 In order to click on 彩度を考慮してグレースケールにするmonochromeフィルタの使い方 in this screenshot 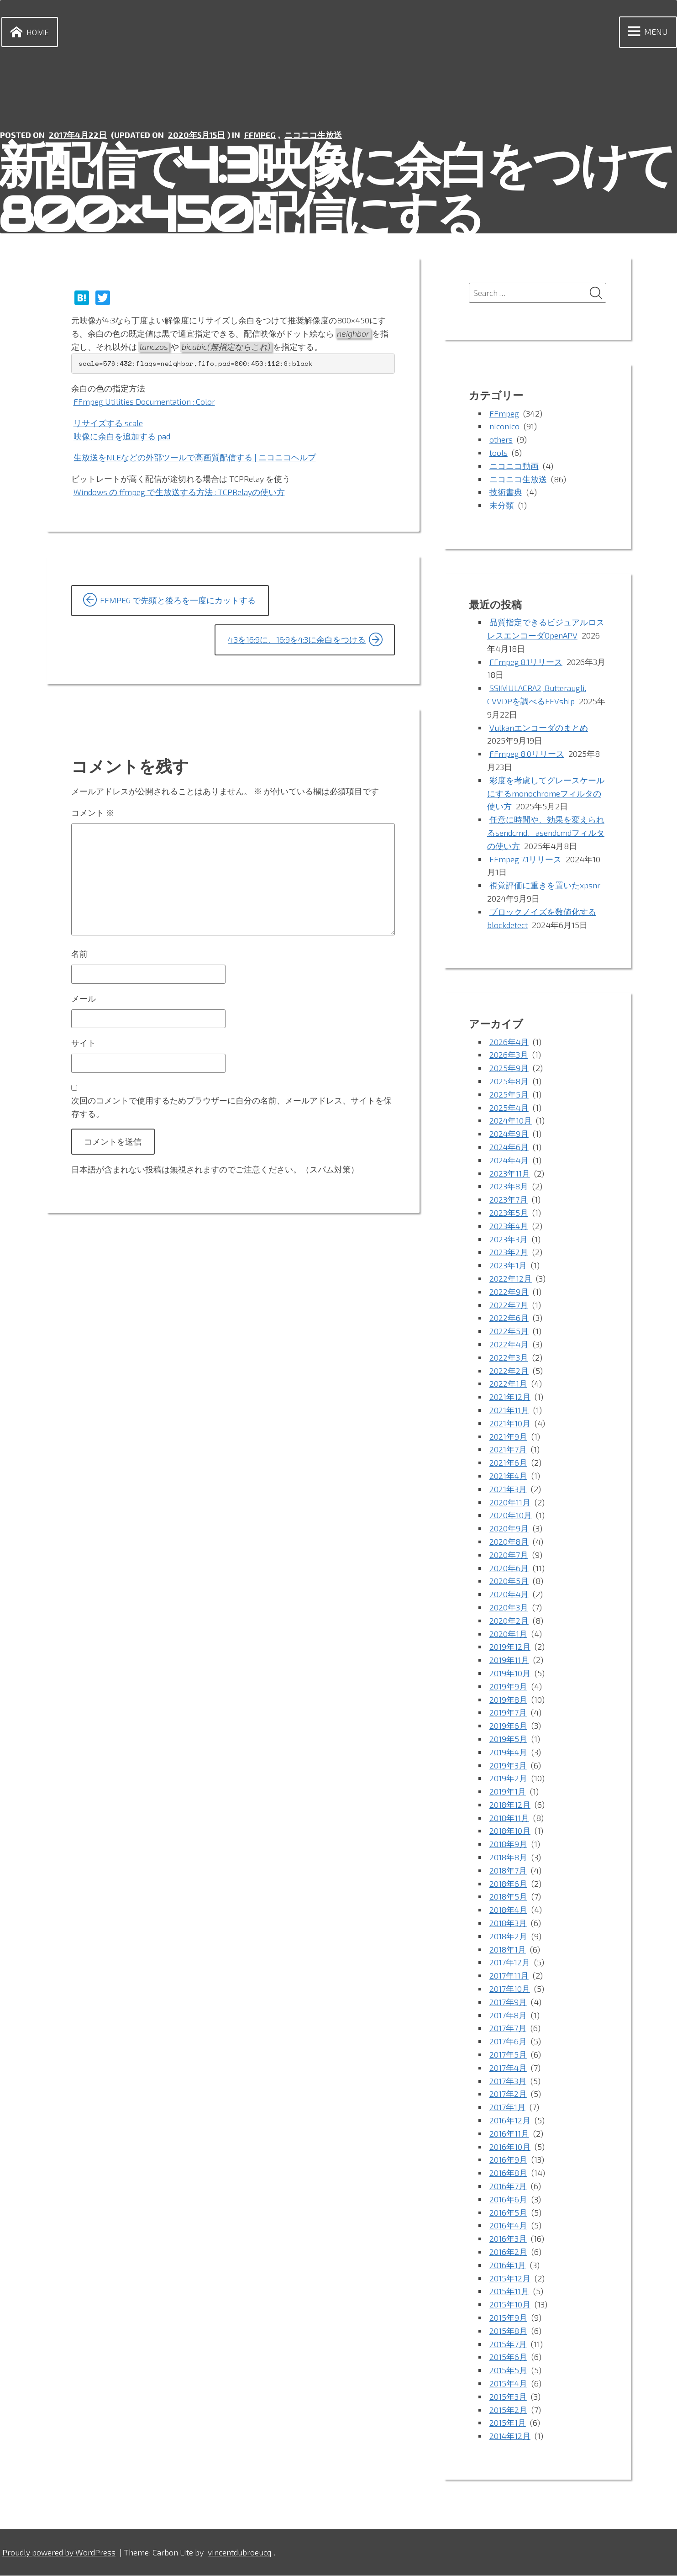, I will do `click(545, 794)`.